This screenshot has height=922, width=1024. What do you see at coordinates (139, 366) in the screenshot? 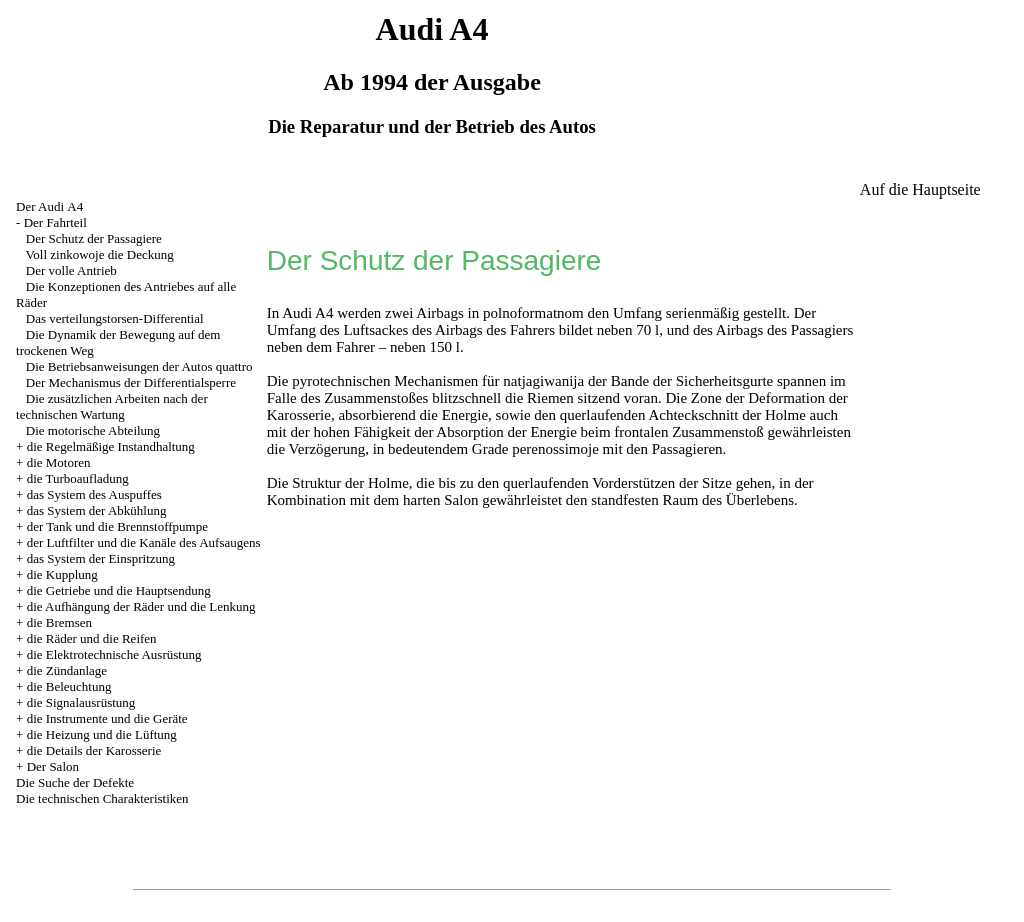
I see `Die Betriebsanweisungen der Autos quattro` at bounding box center [139, 366].